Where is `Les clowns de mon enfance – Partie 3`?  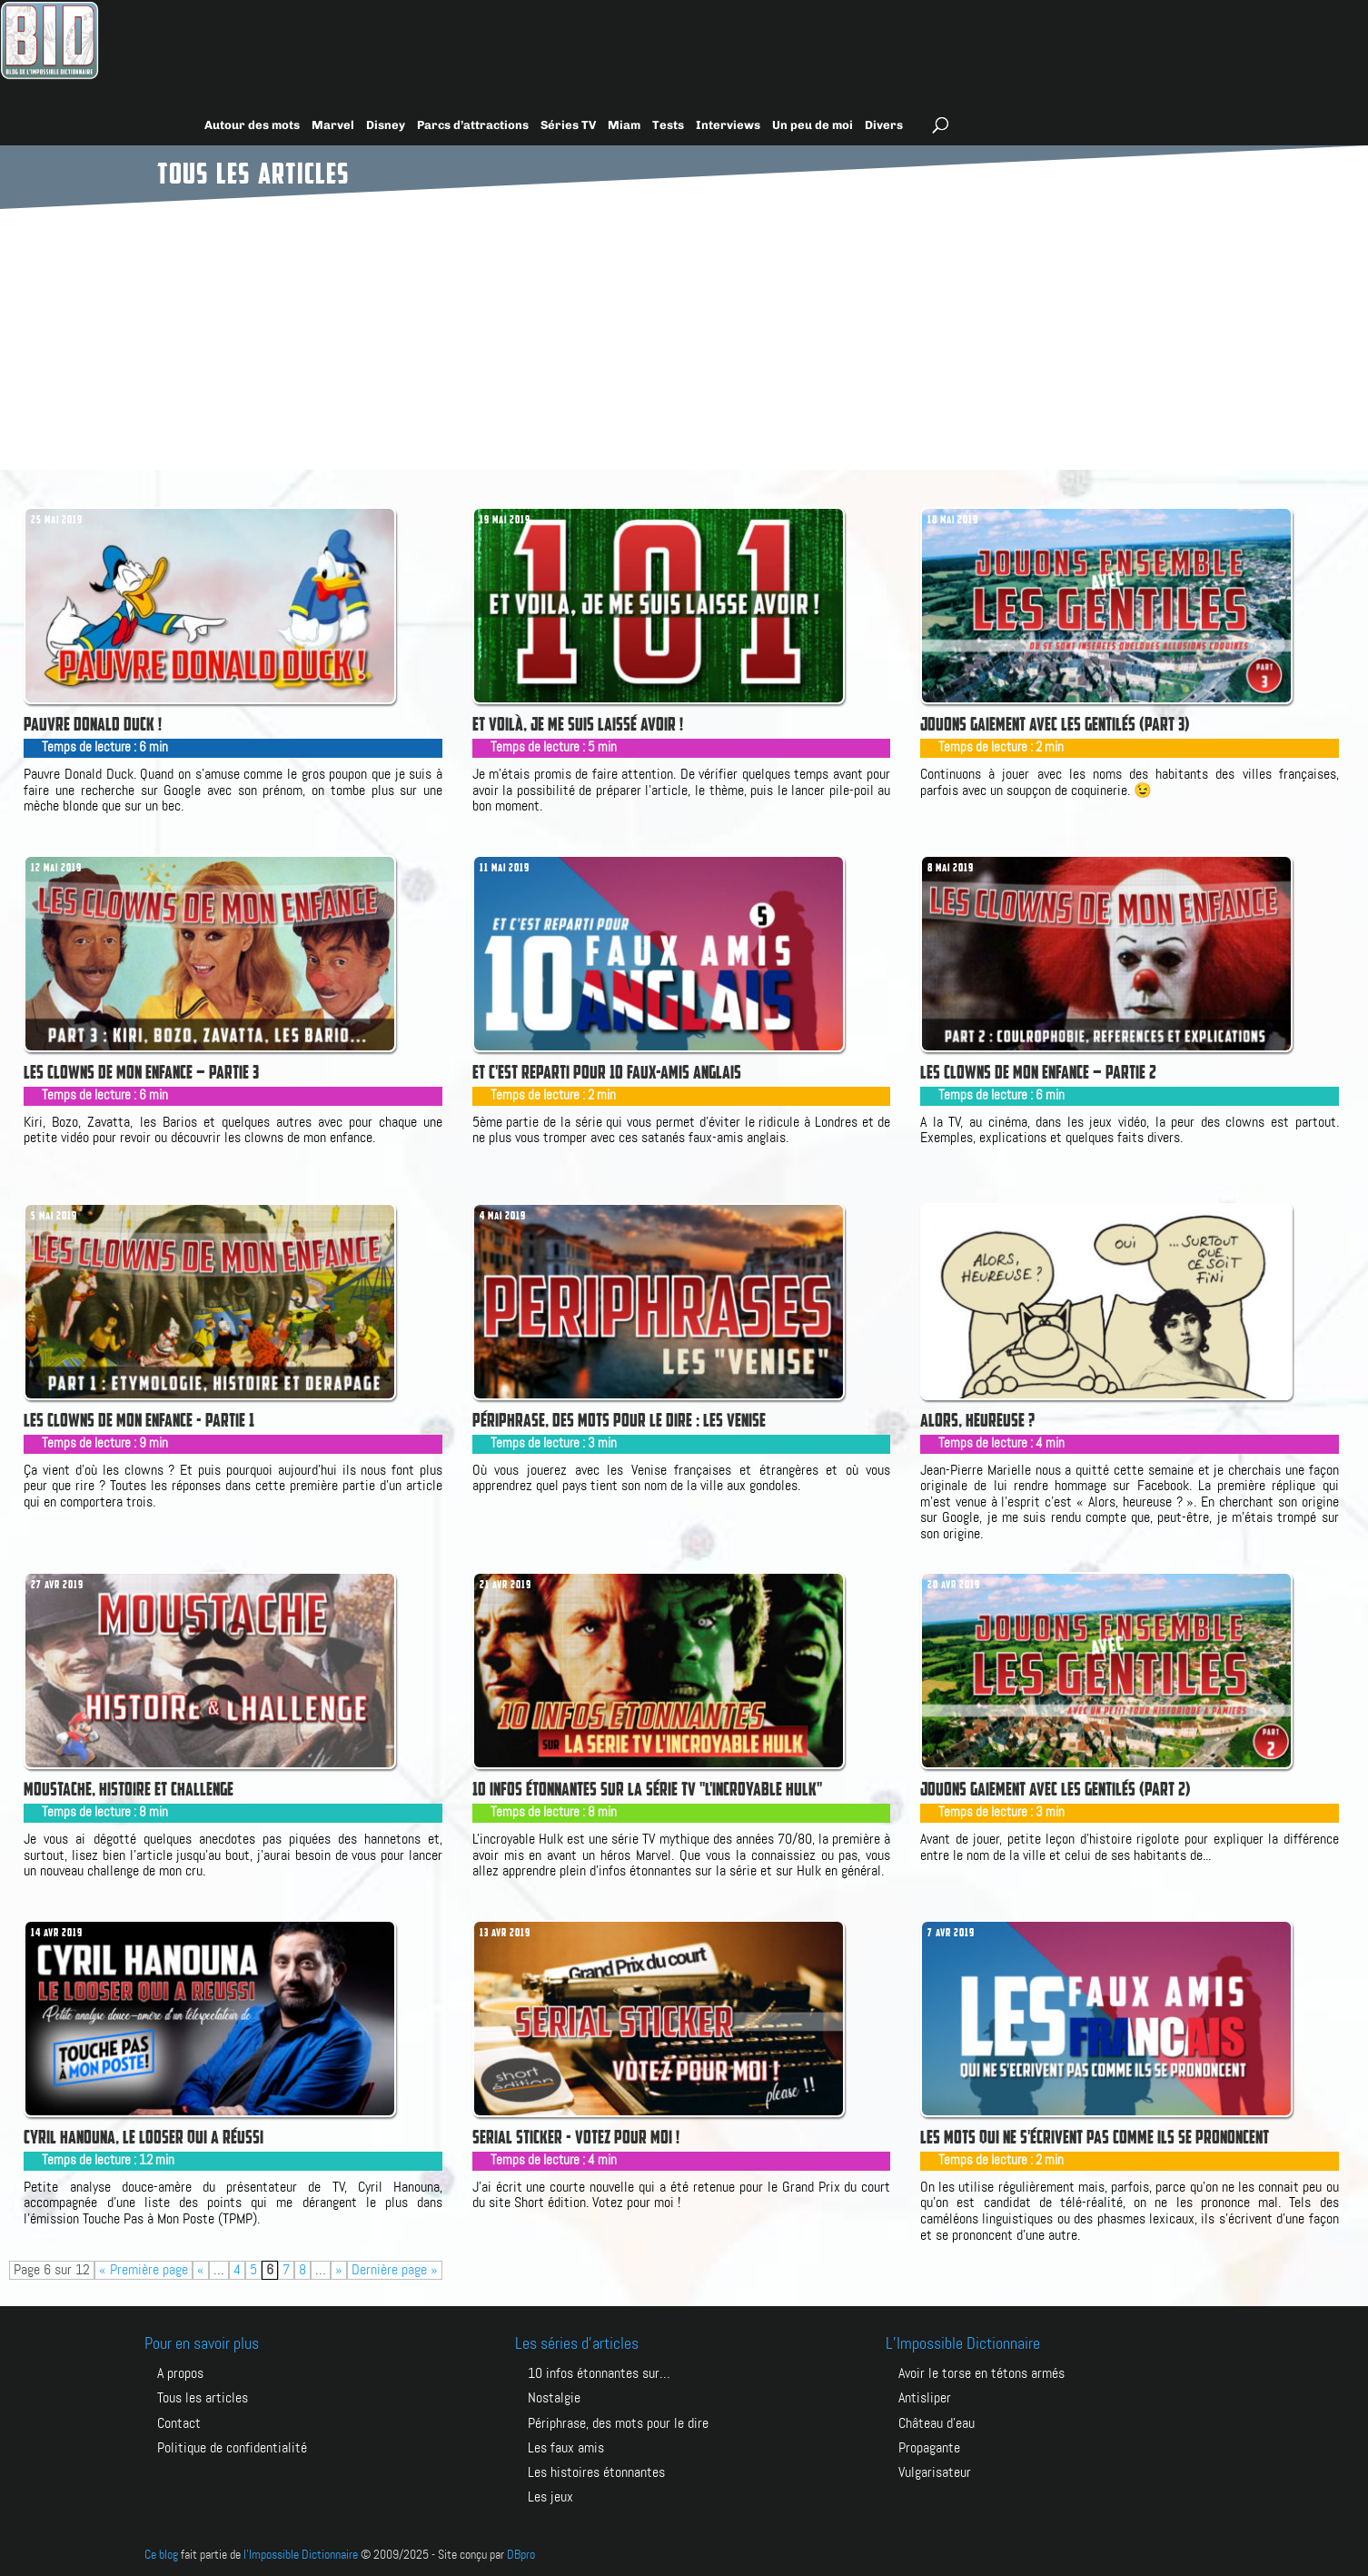
Les clowns de mon enfance – Partie 3 is located at coordinates (141, 1072).